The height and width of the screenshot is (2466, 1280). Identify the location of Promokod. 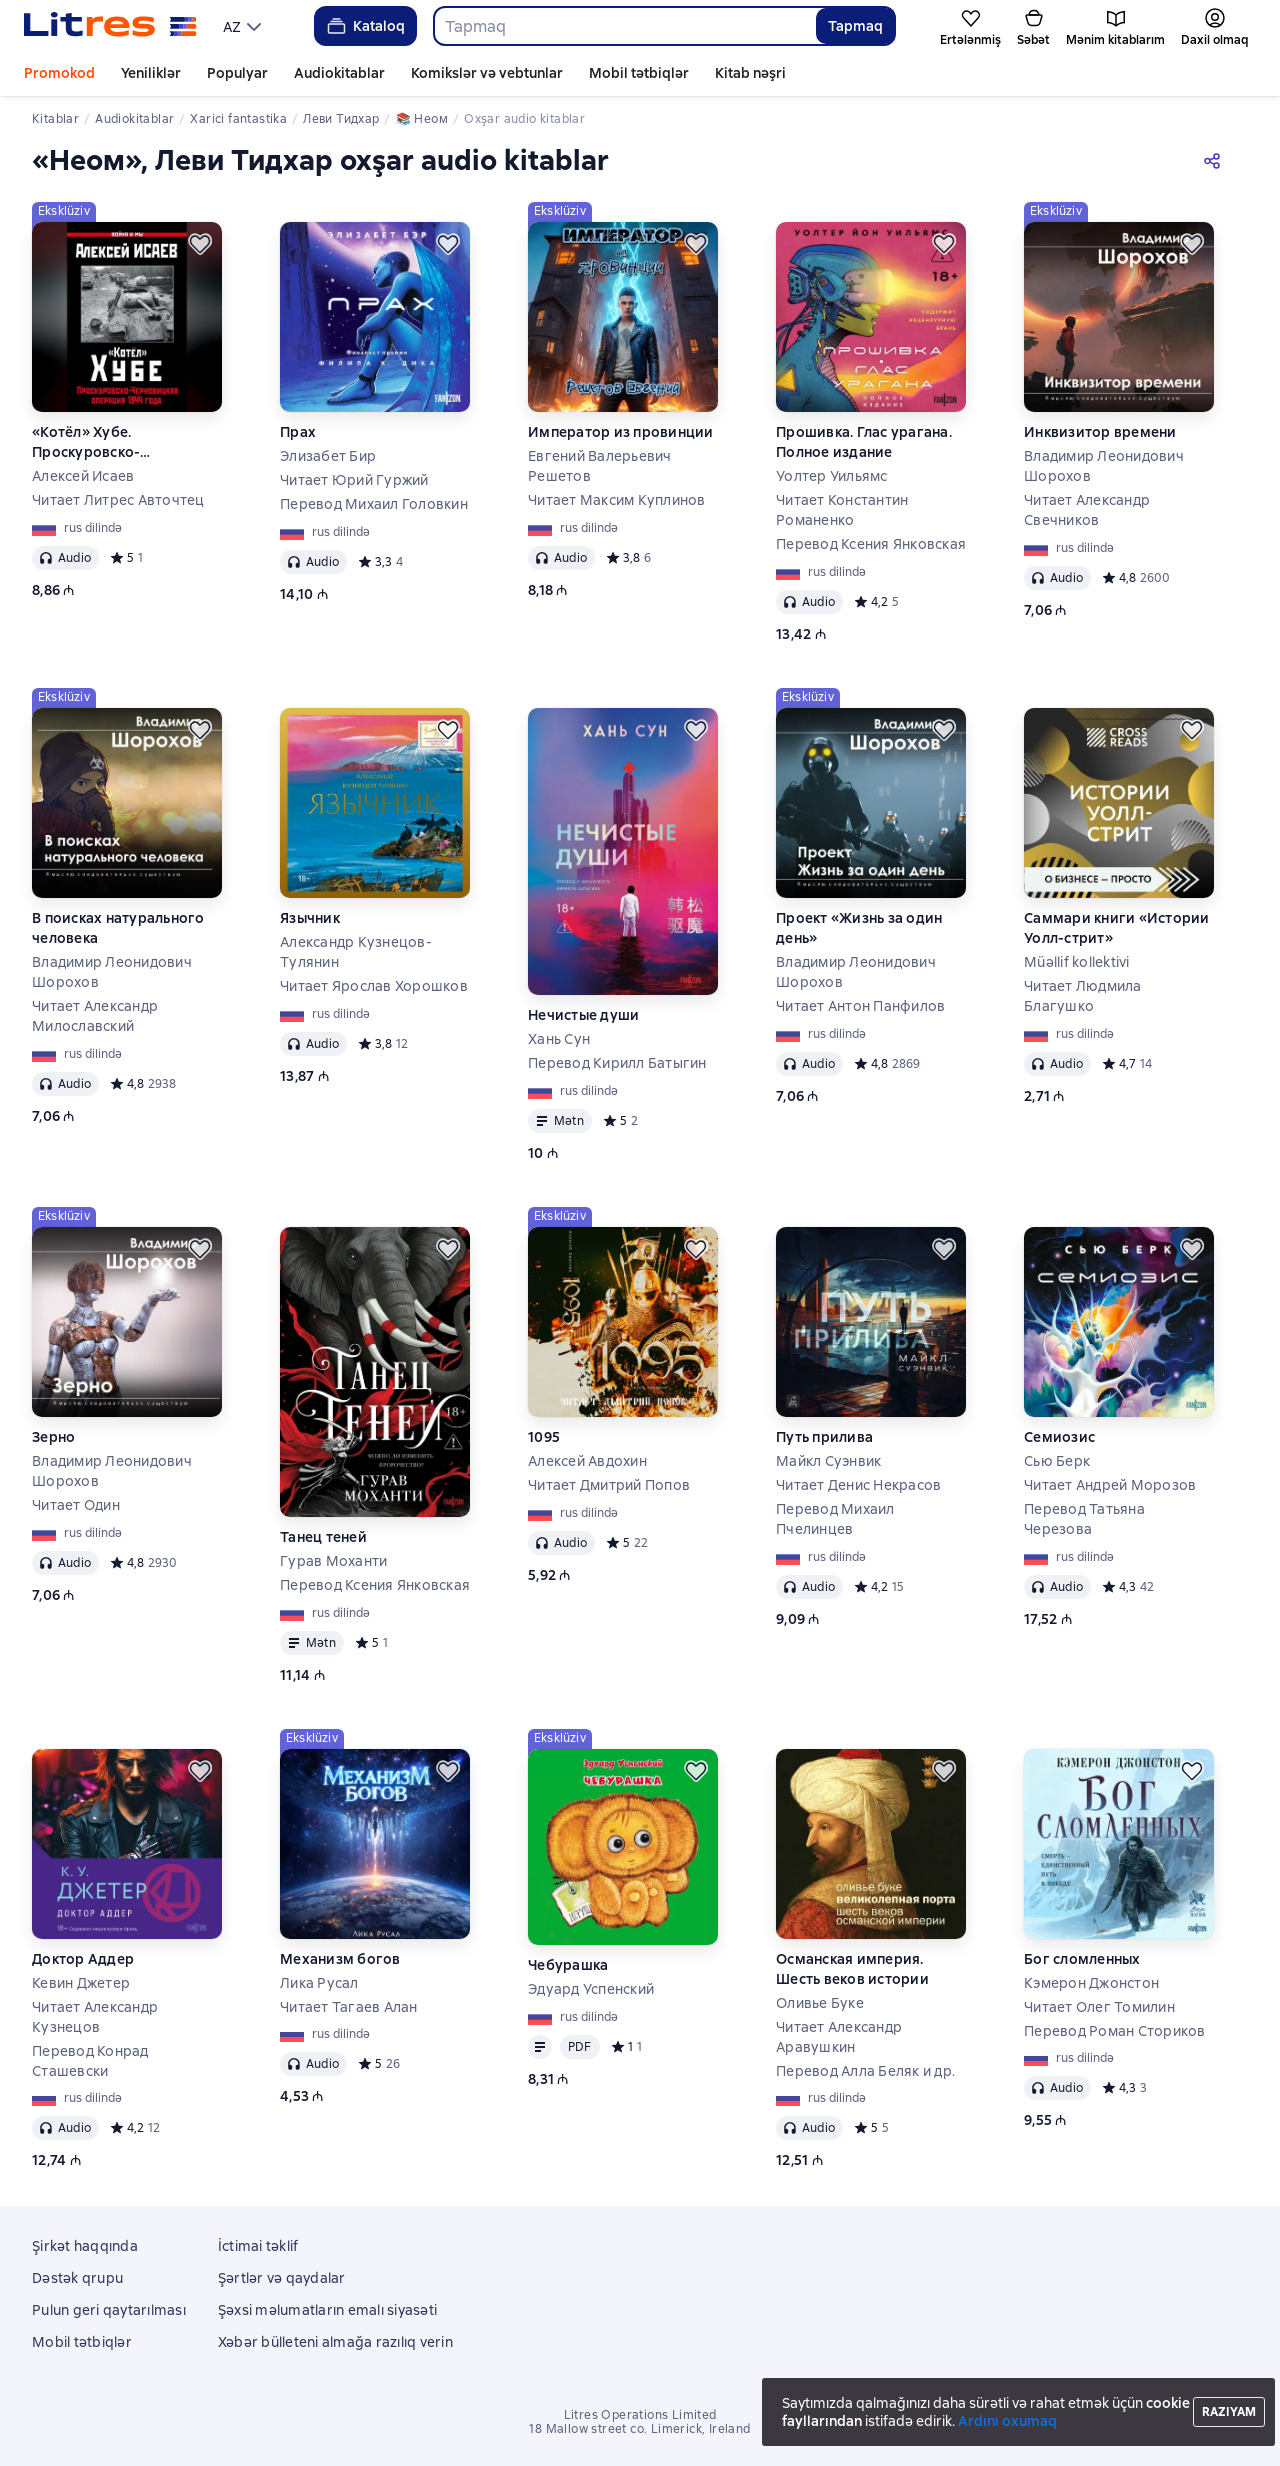
(59, 73).